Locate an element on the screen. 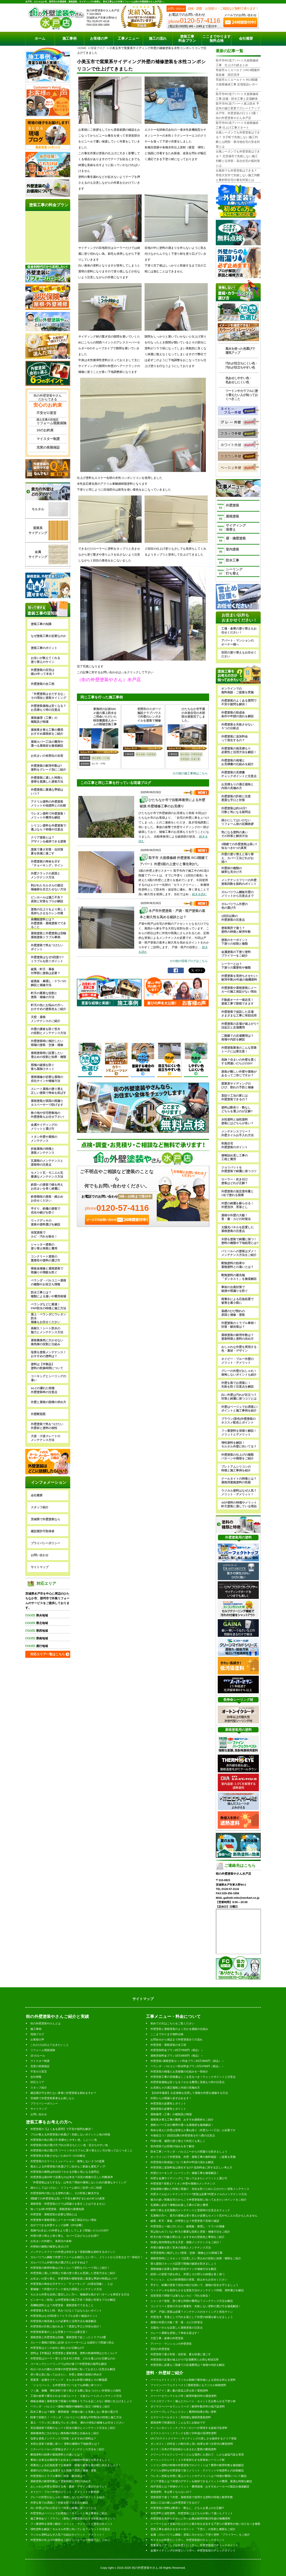  破風・軒天・幕板付帯部に塗装は必要？ is located at coordinates (45, 971).